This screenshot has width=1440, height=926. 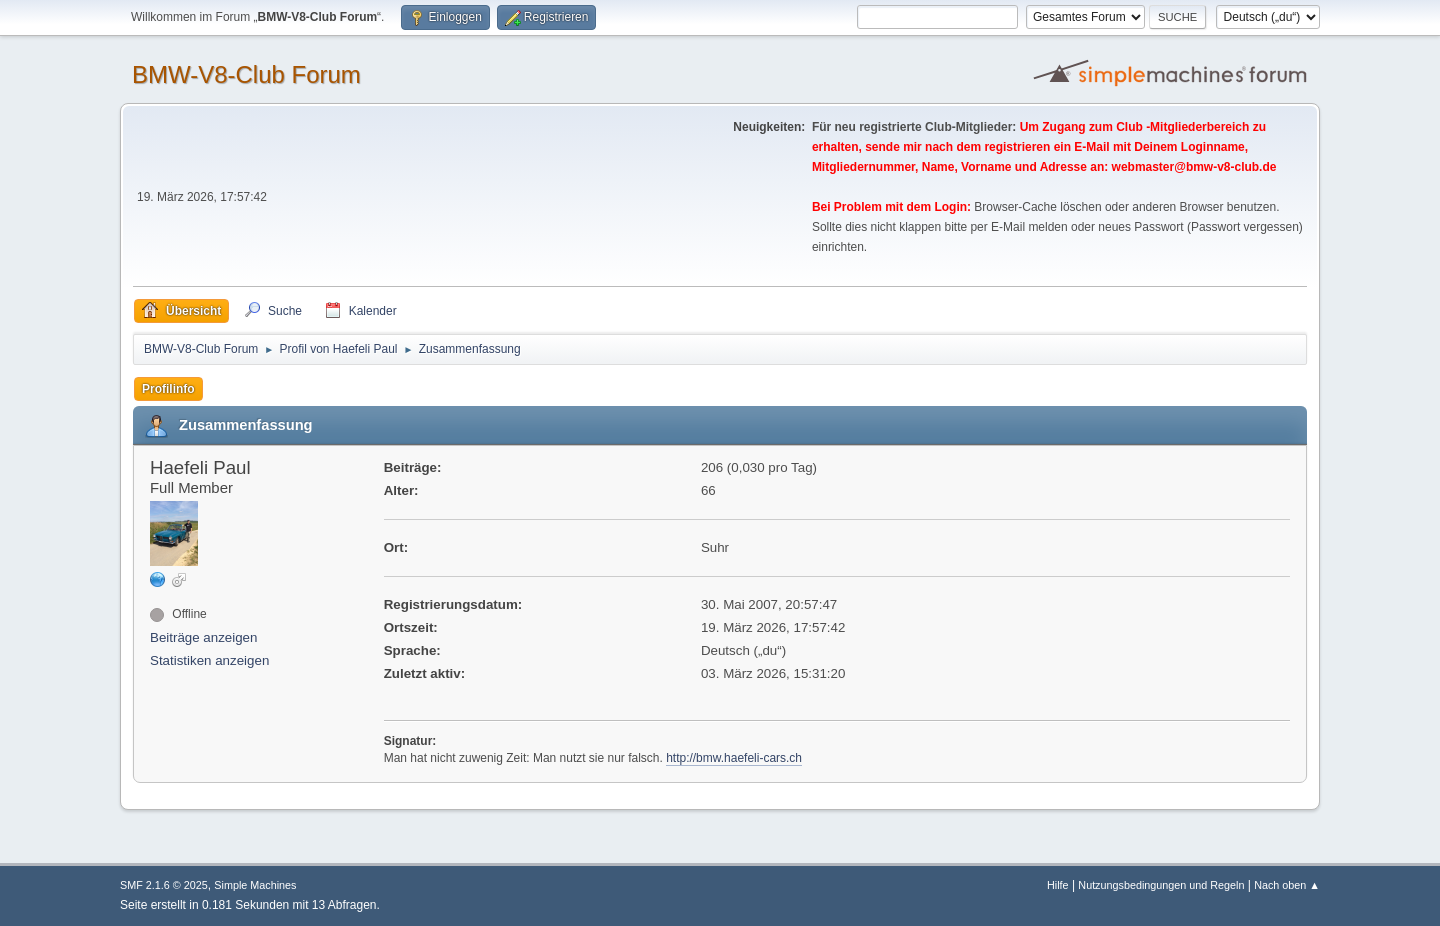 I want to click on Statistiken anzeigen, so click(x=209, y=660).